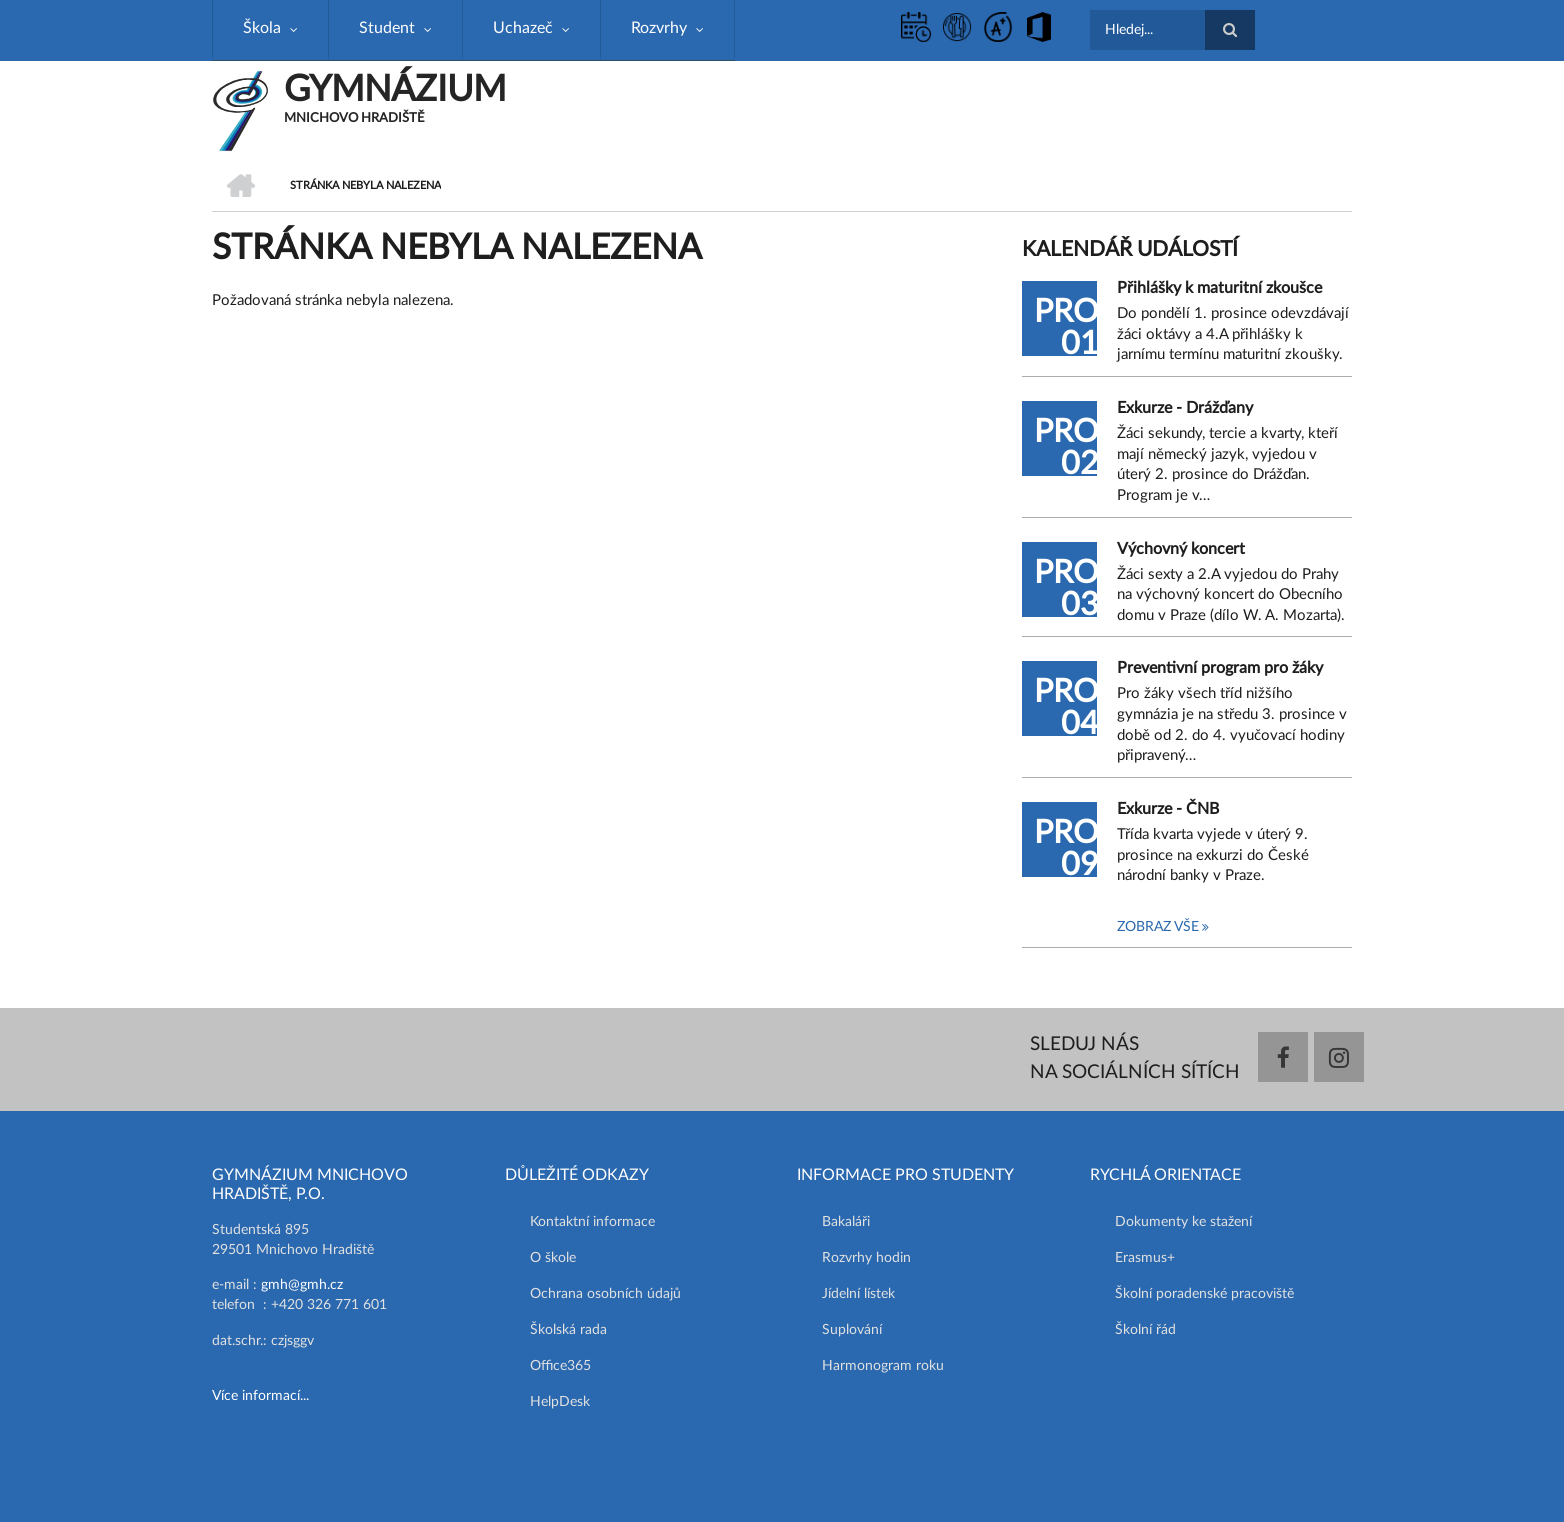  Describe the element at coordinates (1181, 549) in the screenshot. I see `Výchovný koncert` at that location.